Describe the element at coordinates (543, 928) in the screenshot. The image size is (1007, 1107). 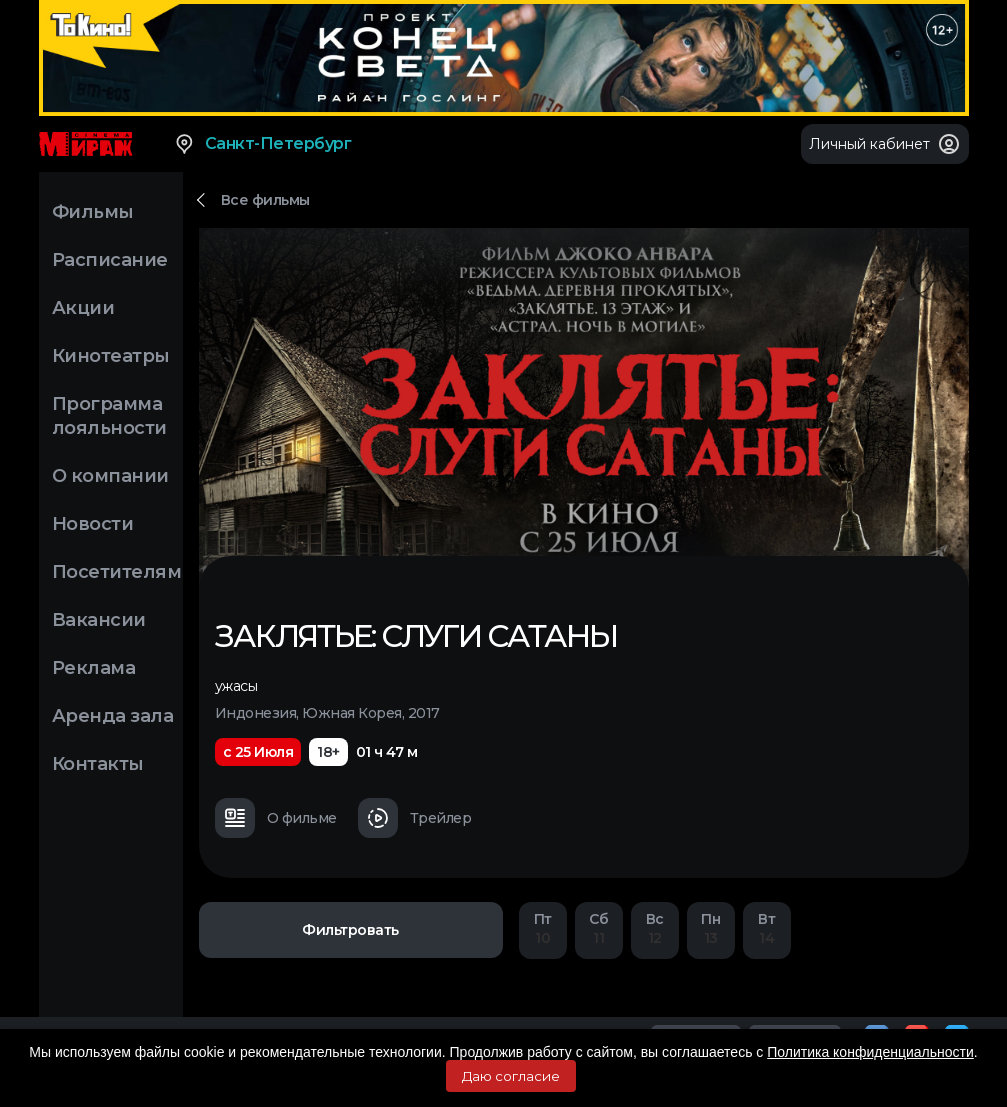
I see `10` at that location.